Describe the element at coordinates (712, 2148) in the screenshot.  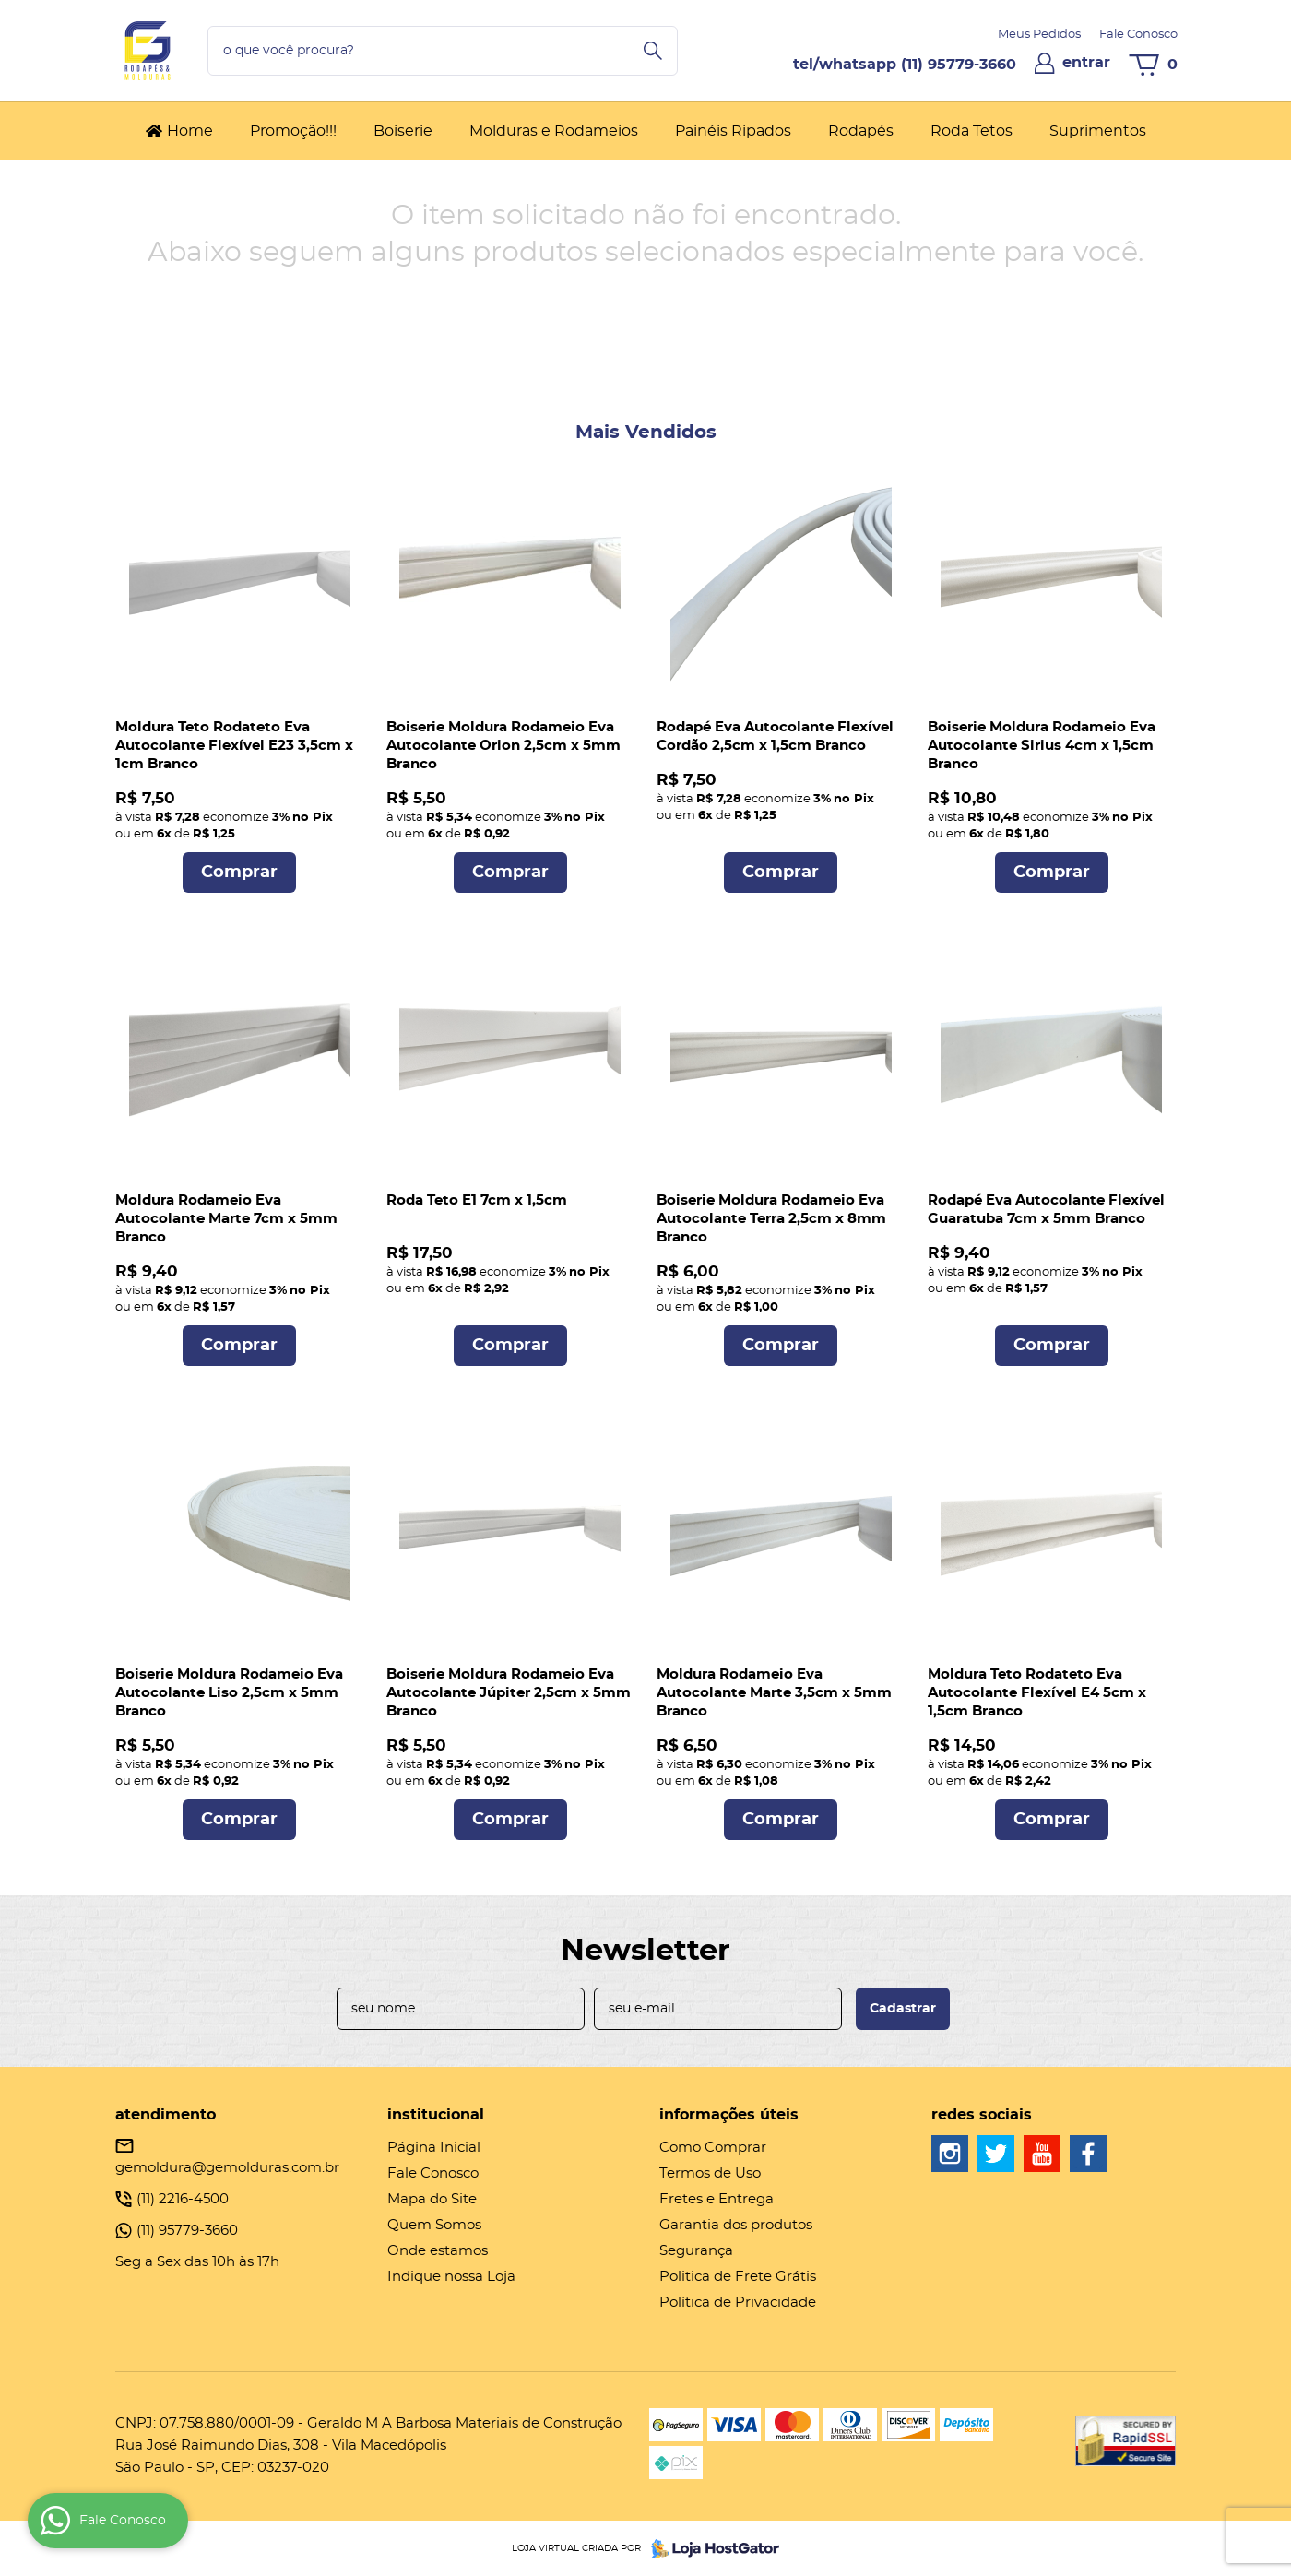
I see `Como Comprar` at that location.